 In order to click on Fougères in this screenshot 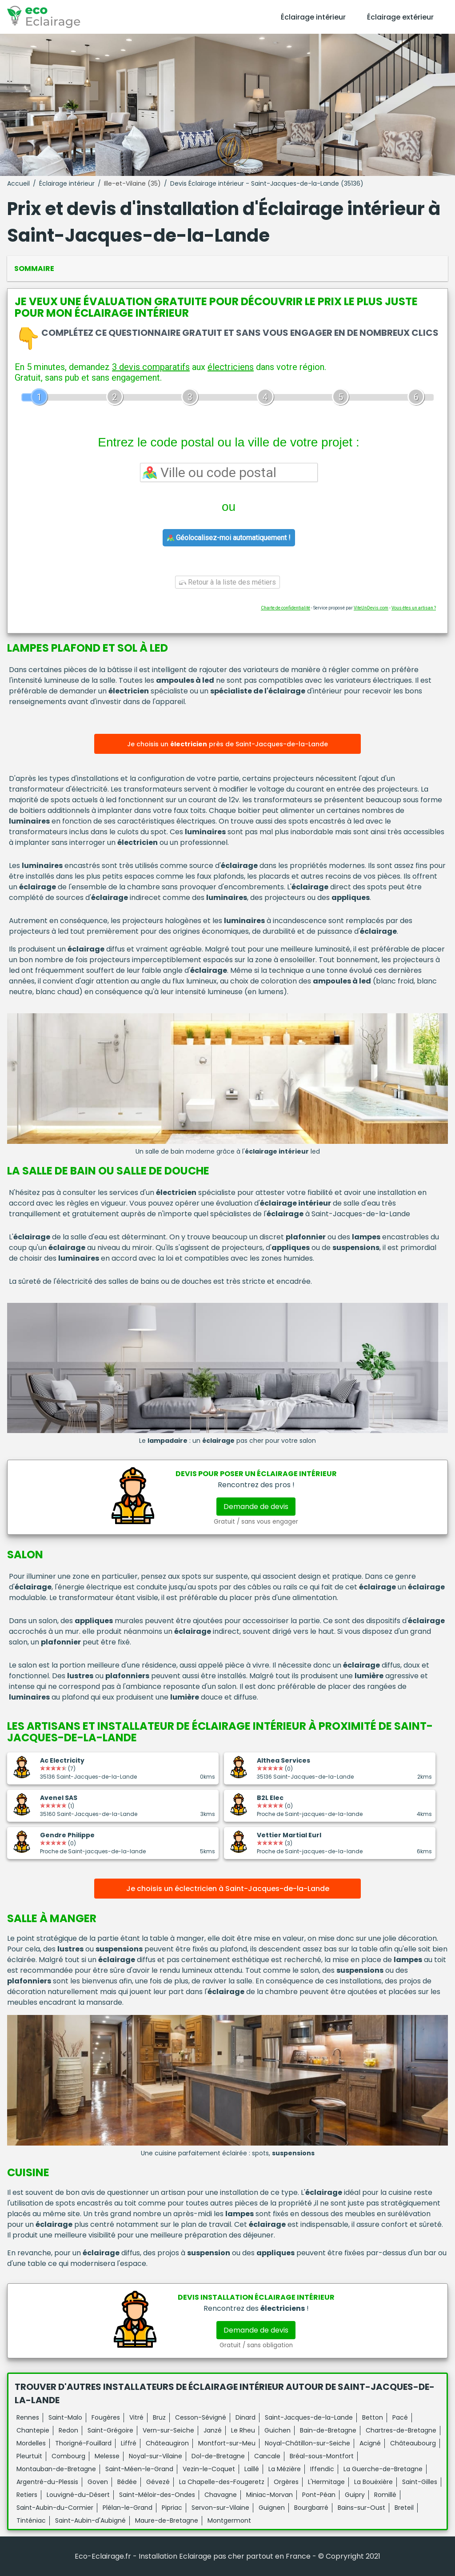, I will do `click(106, 2417)`.